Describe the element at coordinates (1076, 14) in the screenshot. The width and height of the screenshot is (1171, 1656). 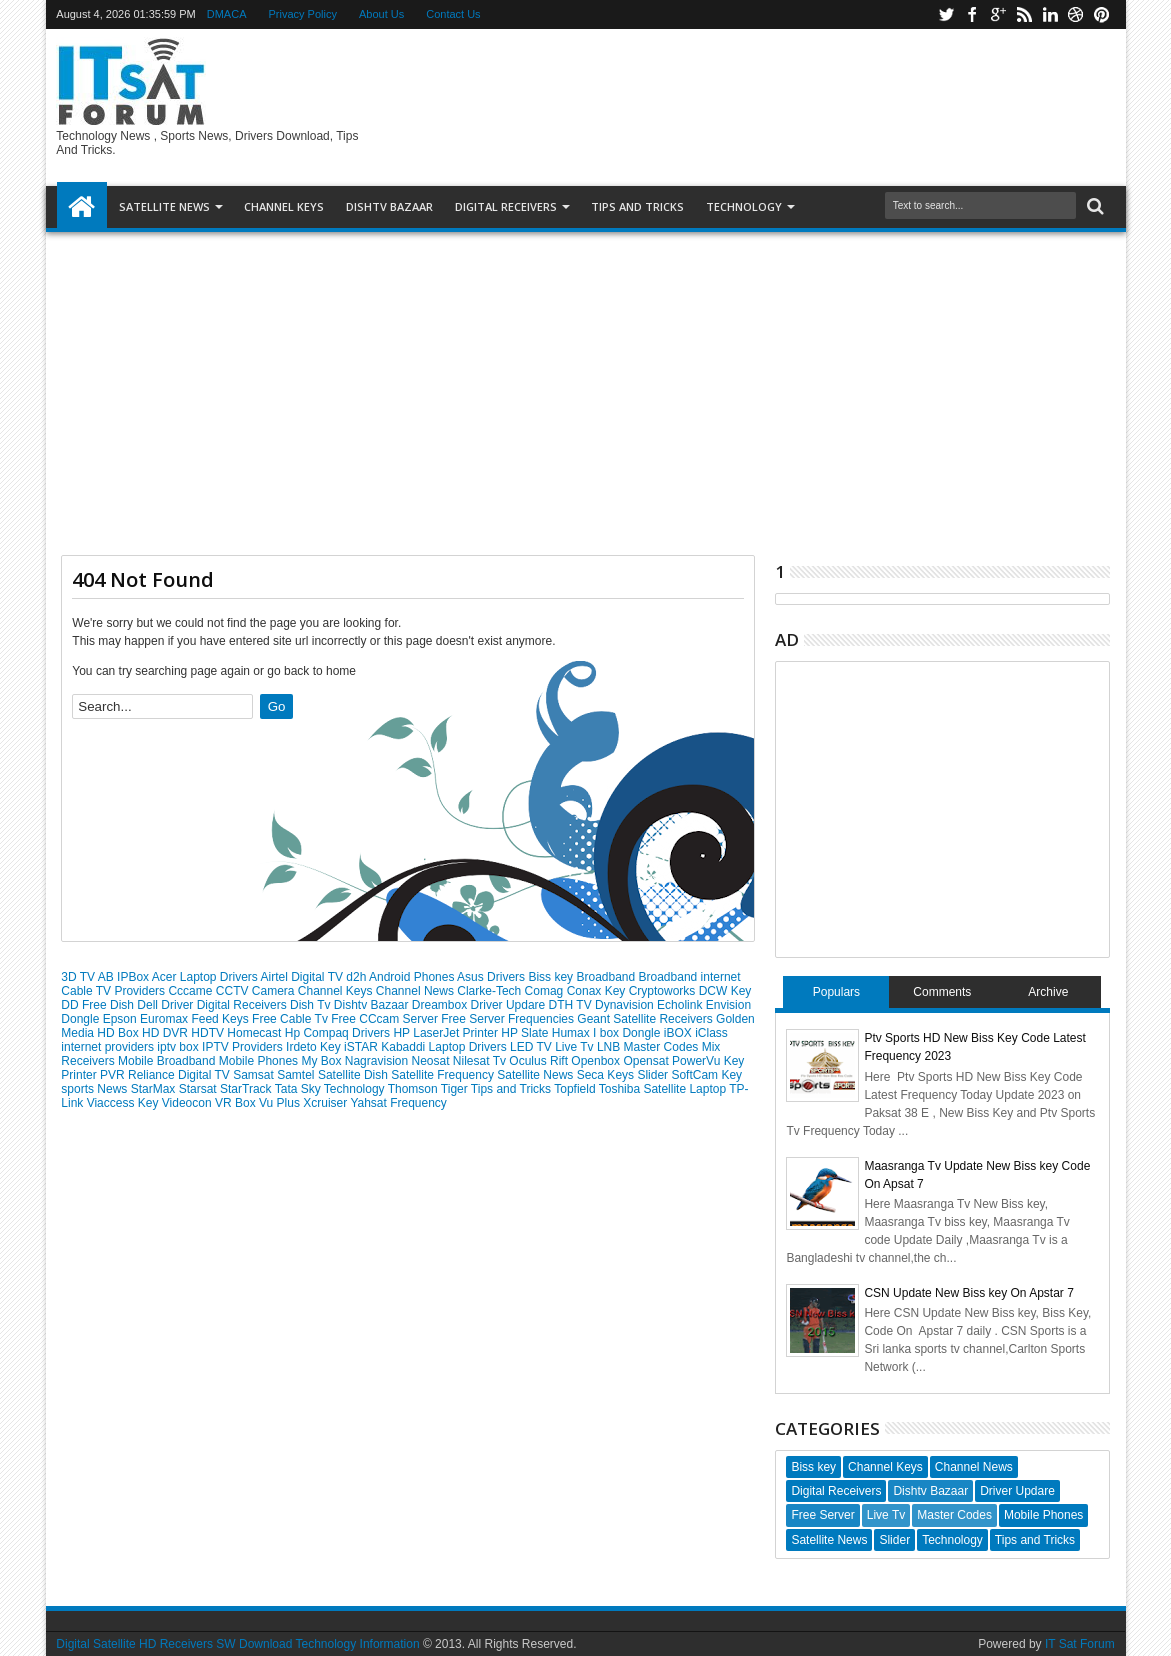
I see `dribbble` at that location.